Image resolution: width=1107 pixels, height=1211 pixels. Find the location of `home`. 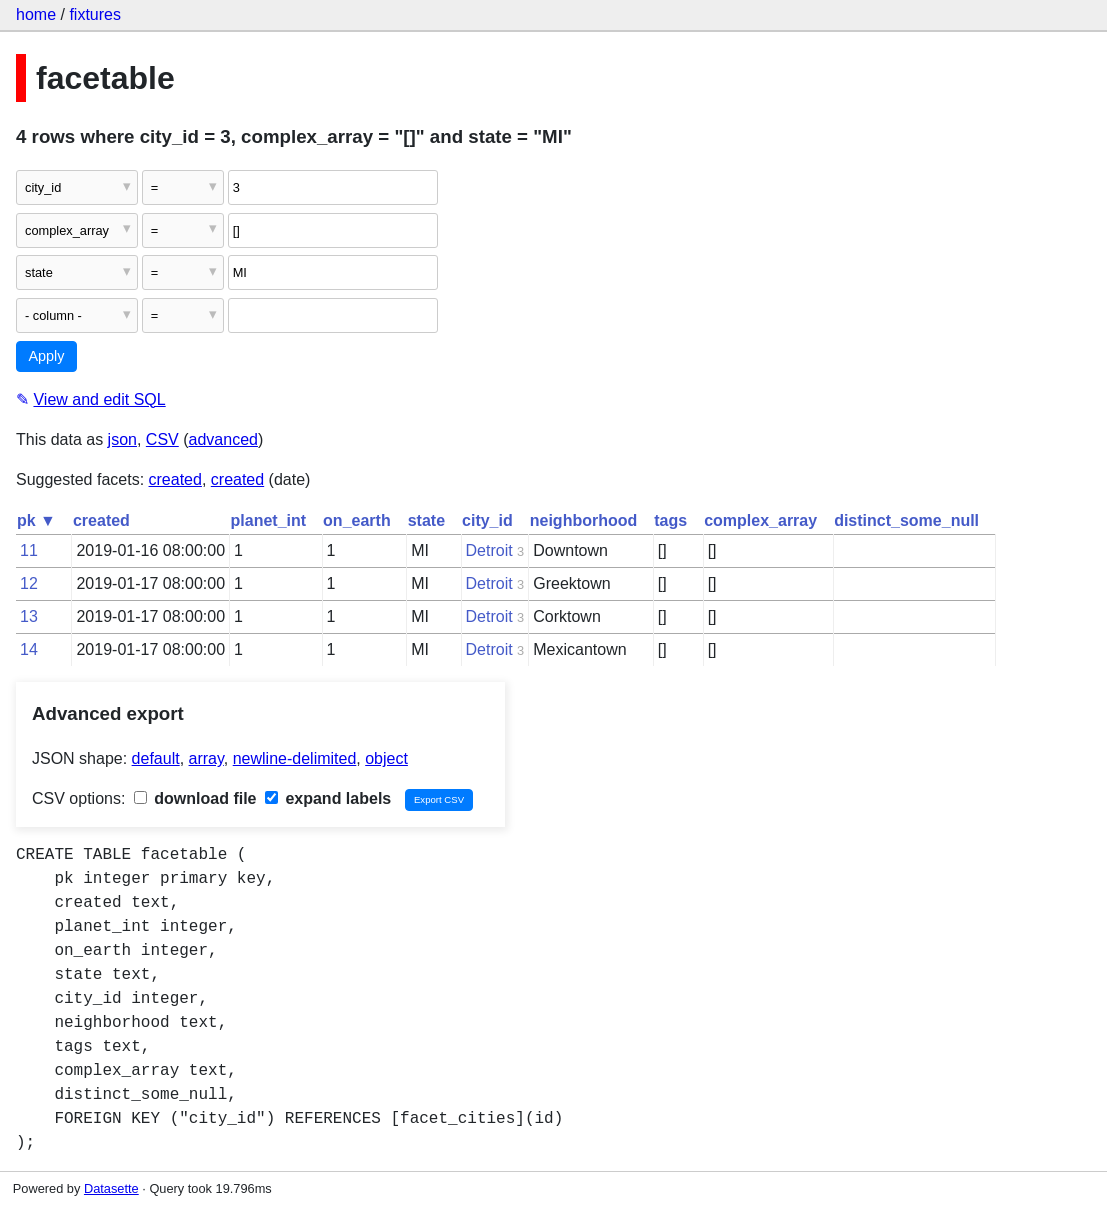

home is located at coordinates (36, 14).